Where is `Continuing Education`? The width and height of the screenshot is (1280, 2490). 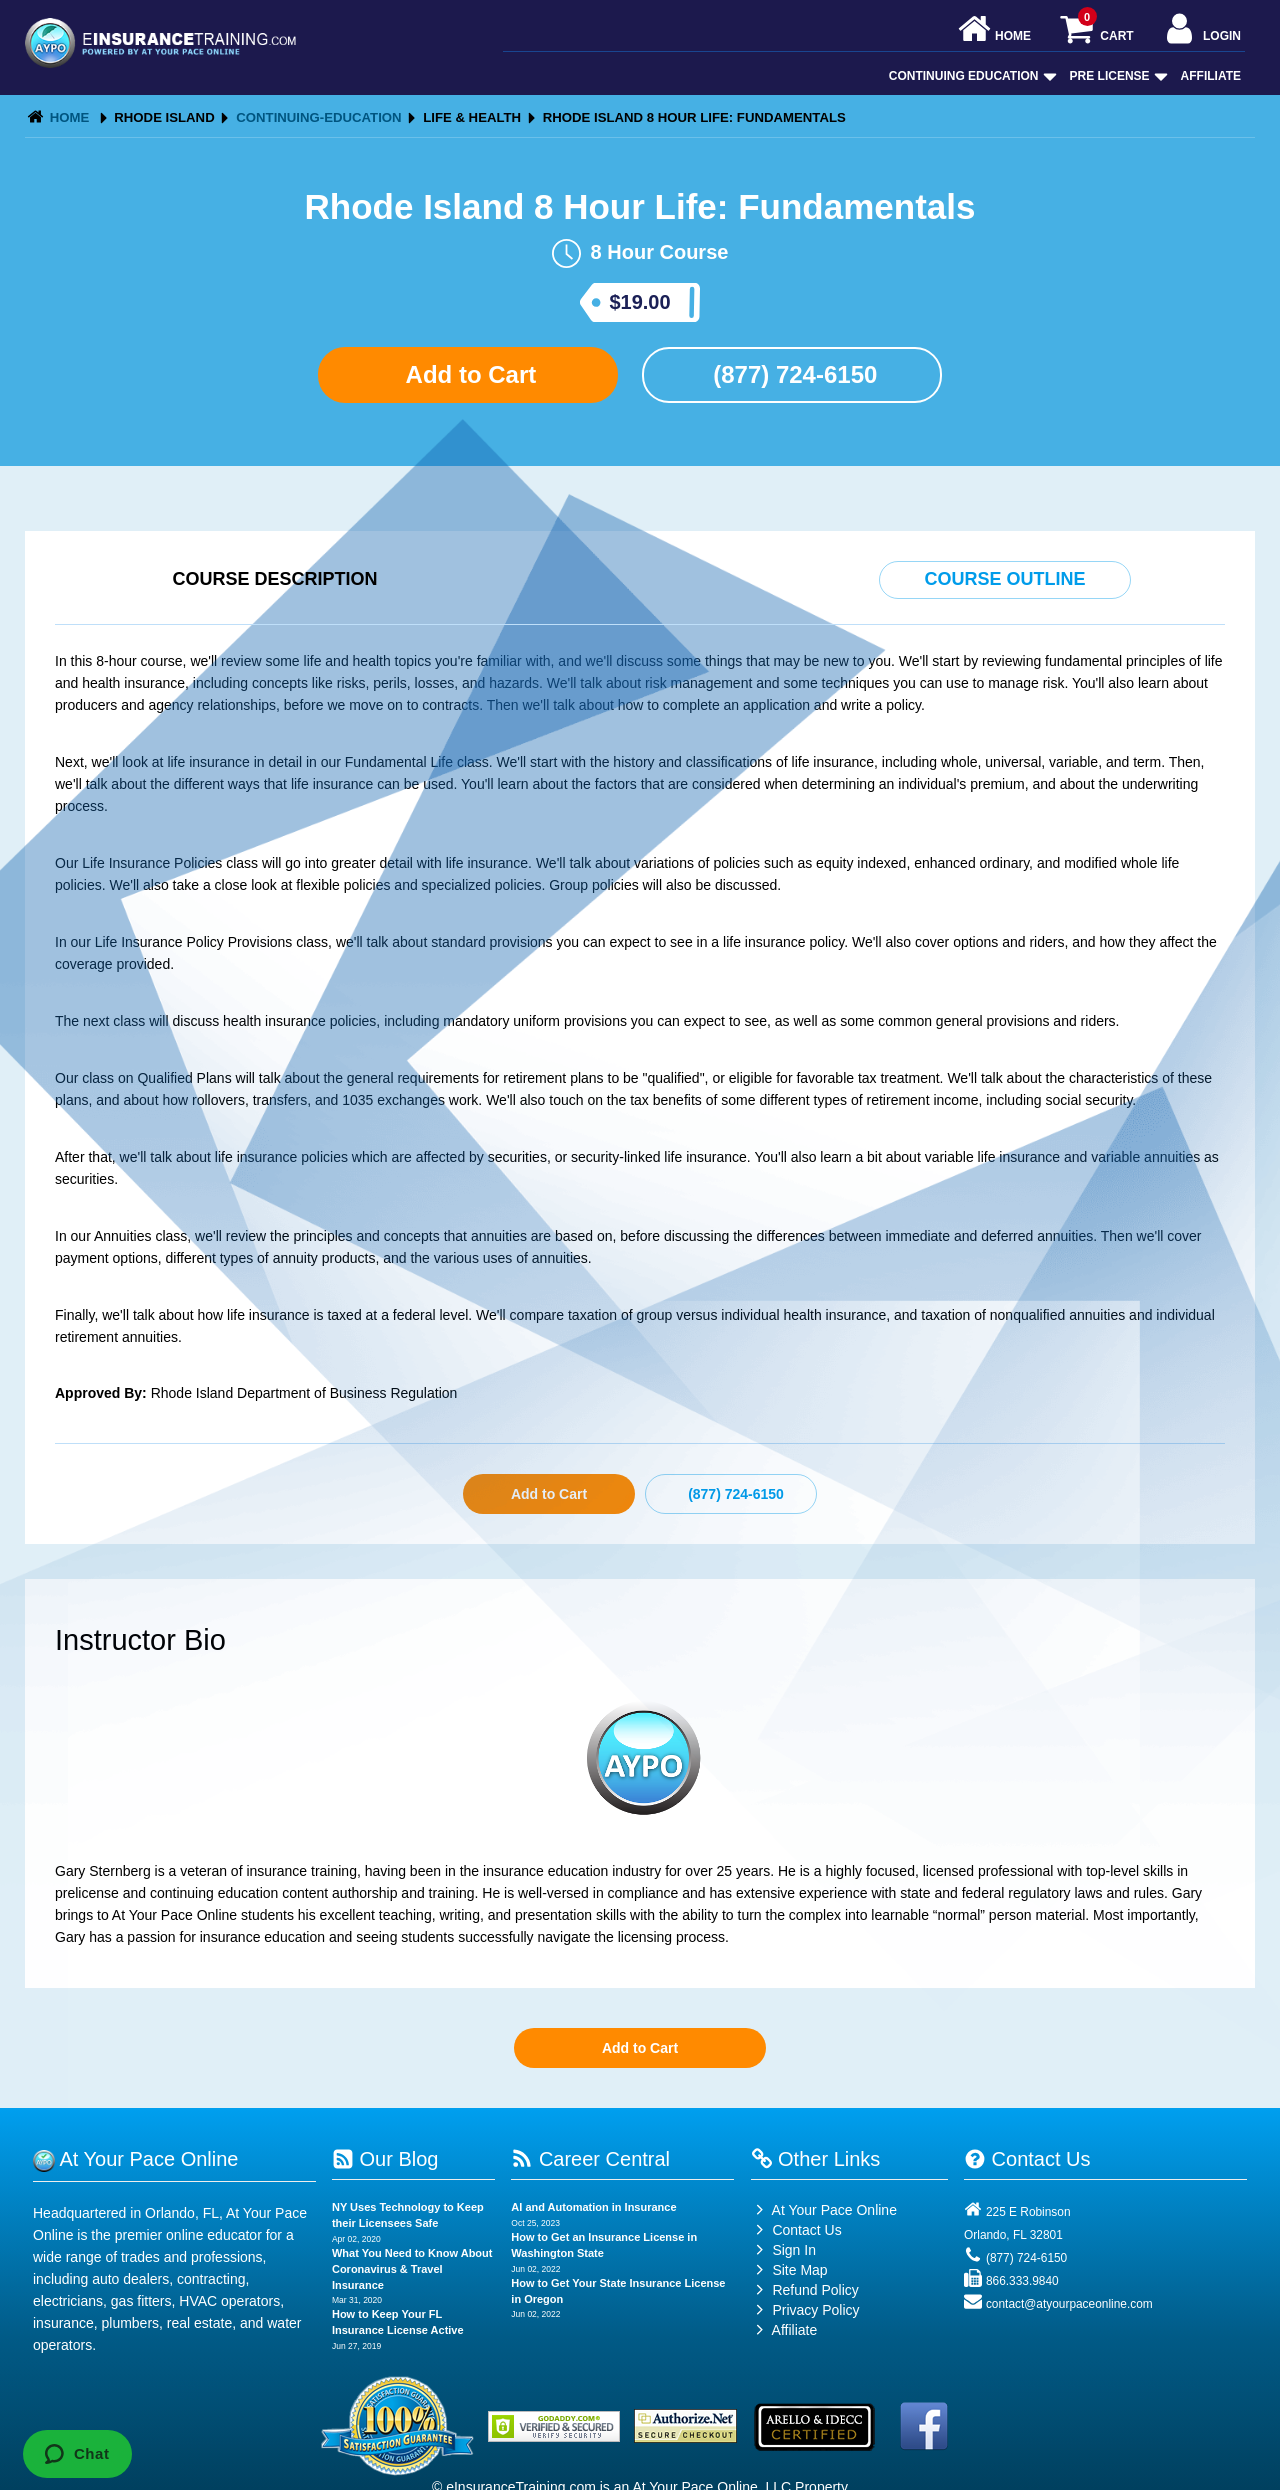 Continuing Education is located at coordinates (971, 76).